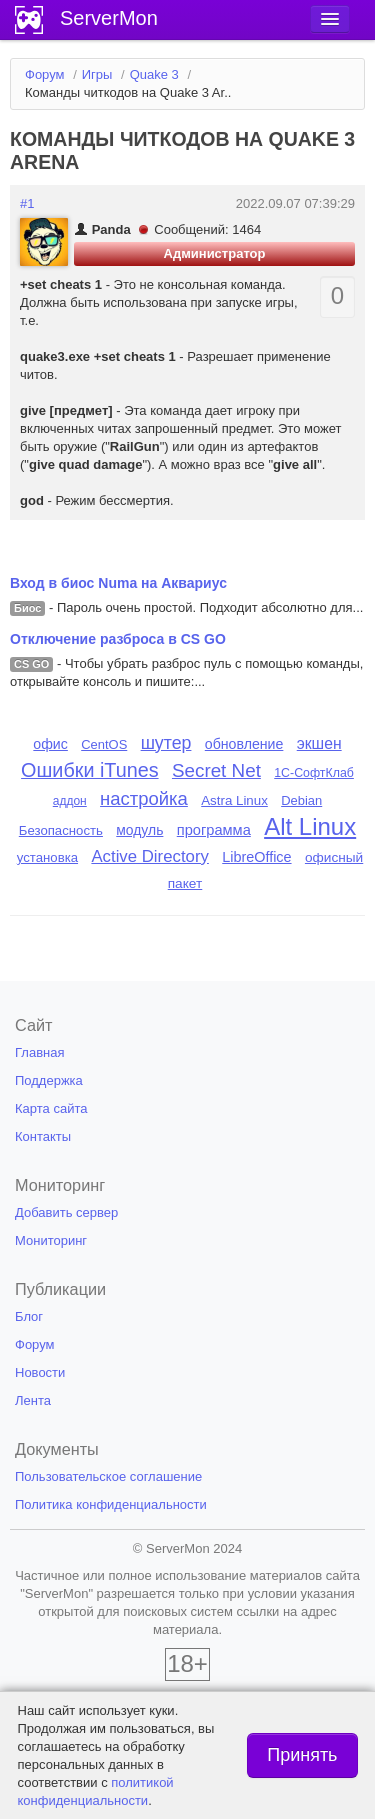 This screenshot has width=375, height=1819. I want to click on #1, so click(27, 203).